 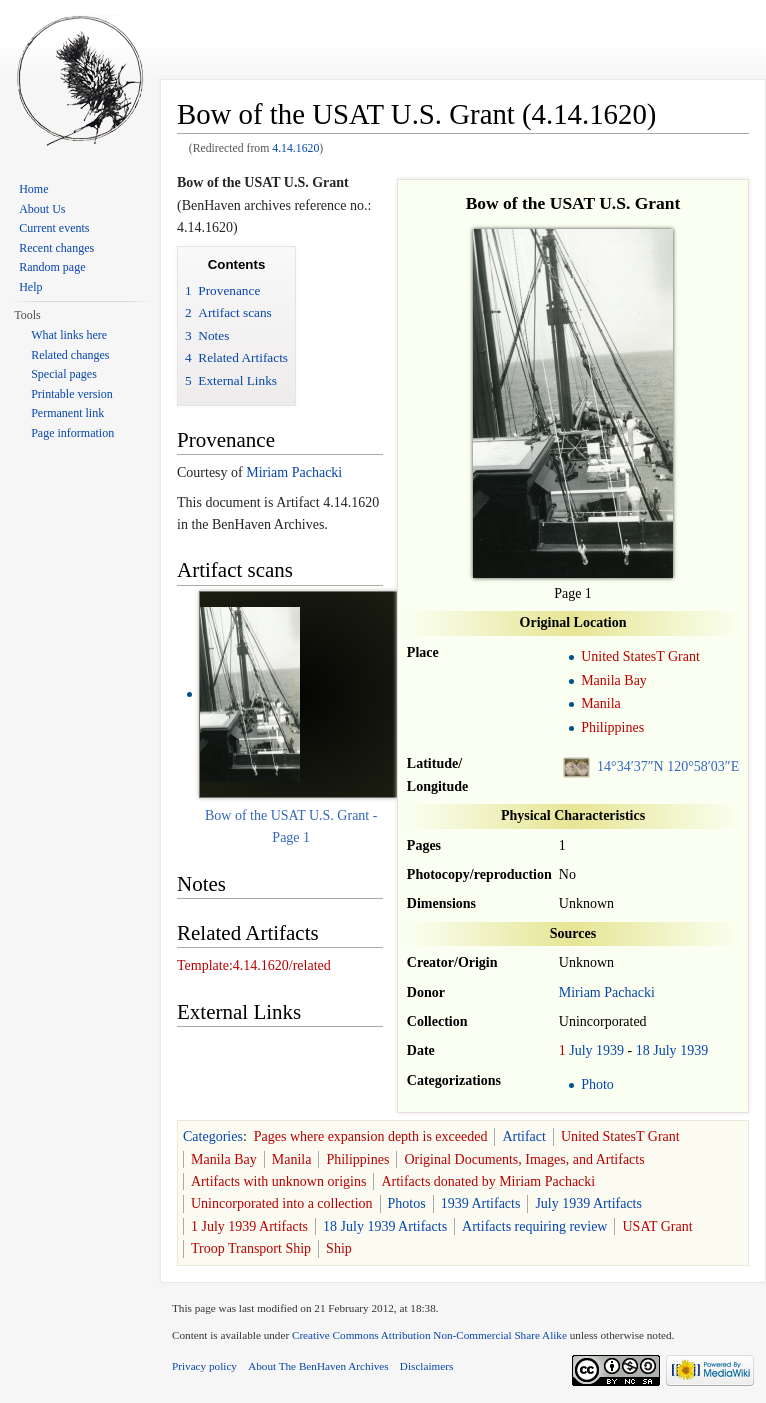 I want to click on United StatesT Grant, so click(x=640, y=656).